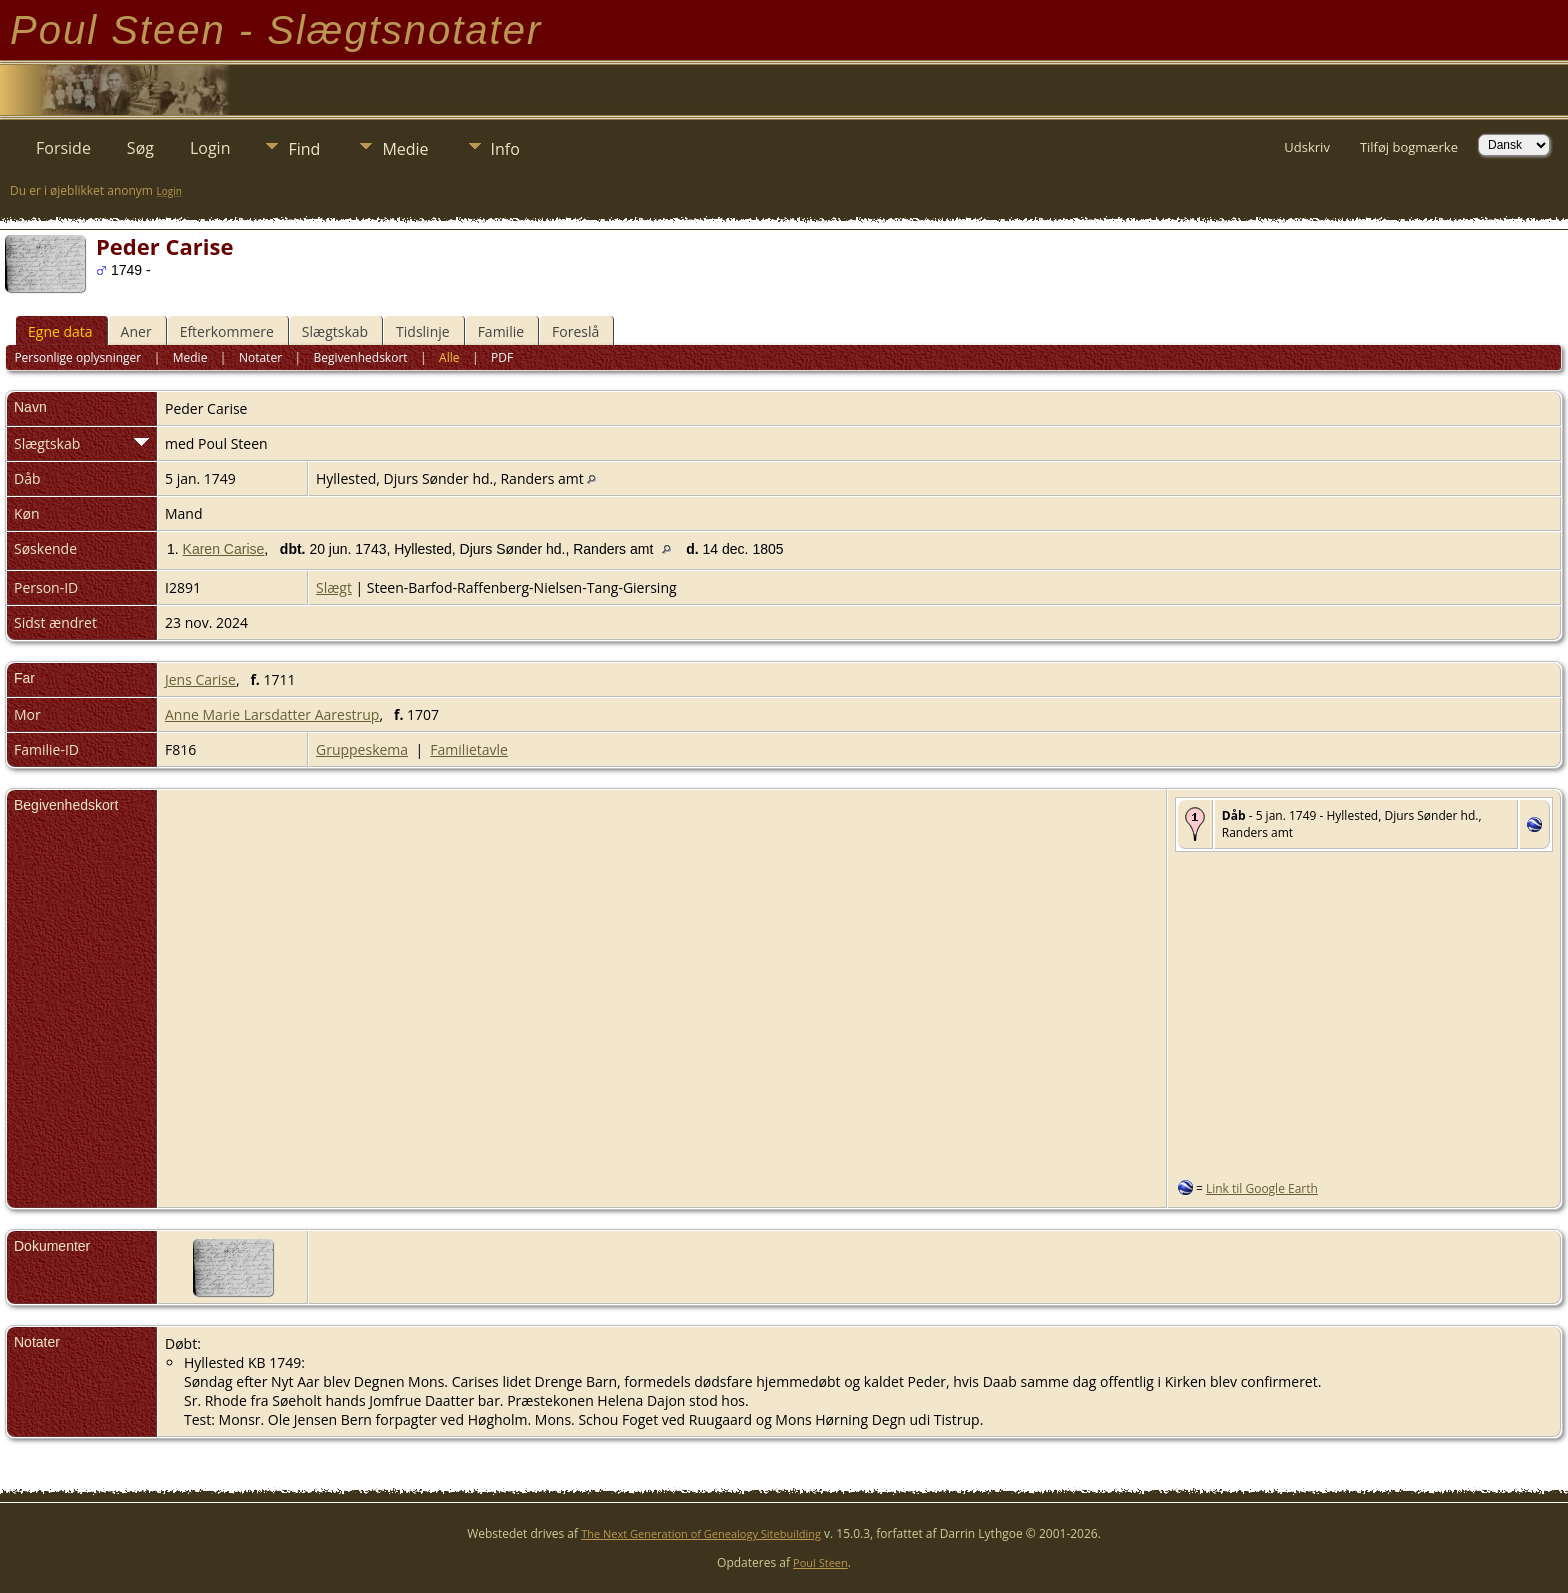 The image size is (1568, 1593). What do you see at coordinates (60, 331) in the screenshot?
I see `Egne data` at bounding box center [60, 331].